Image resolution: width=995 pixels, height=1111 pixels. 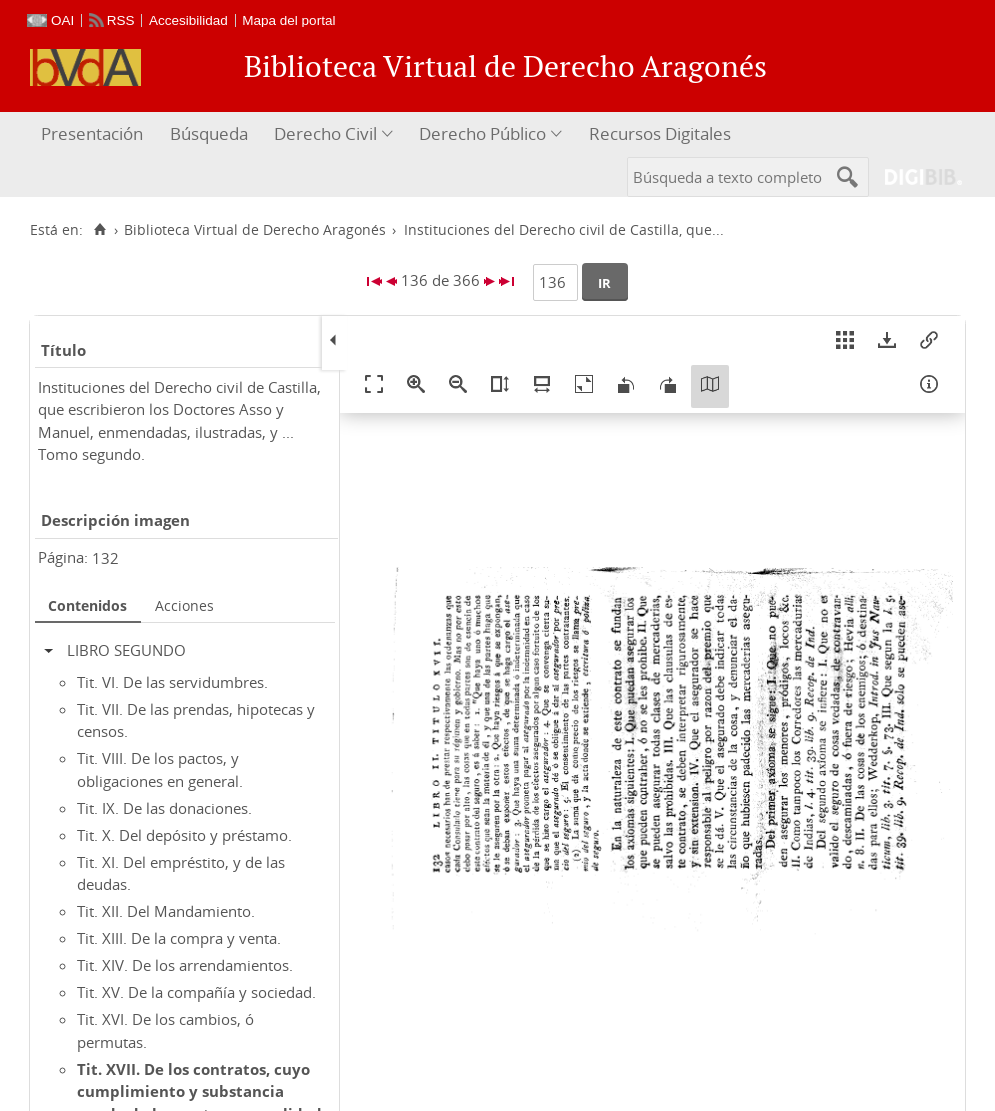 I want to click on Biblioteca Virtual de Derecho Aragonés, so click(x=255, y=230).